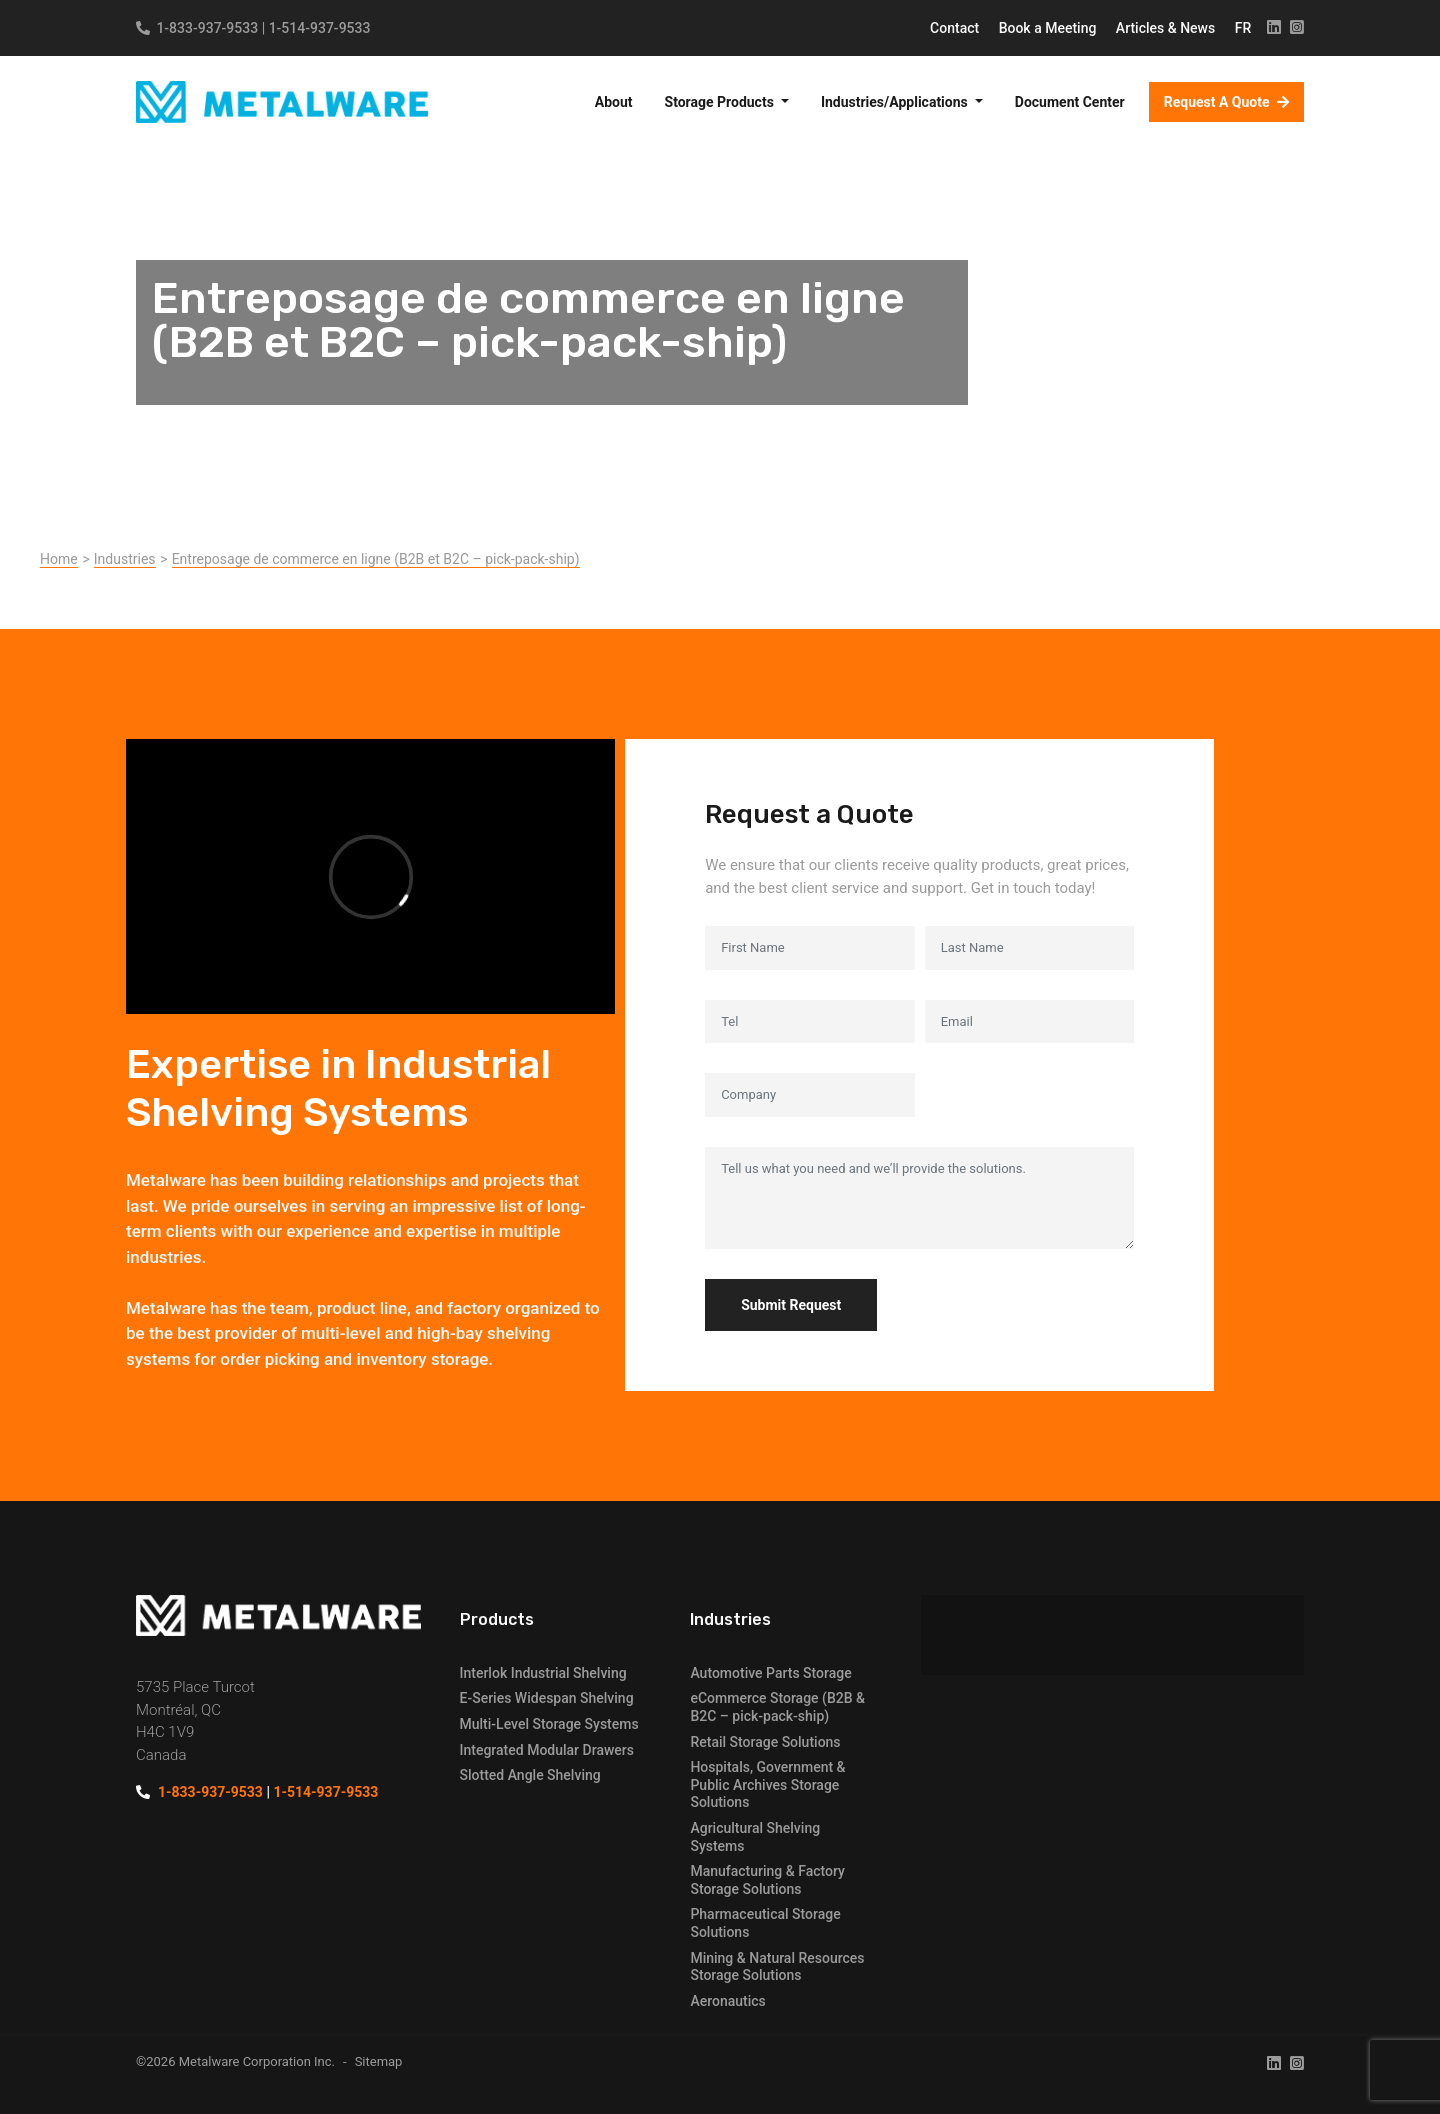  Describe the element at coordinates (721, 102) in the screenshot. I see `Storage Products` at that location.